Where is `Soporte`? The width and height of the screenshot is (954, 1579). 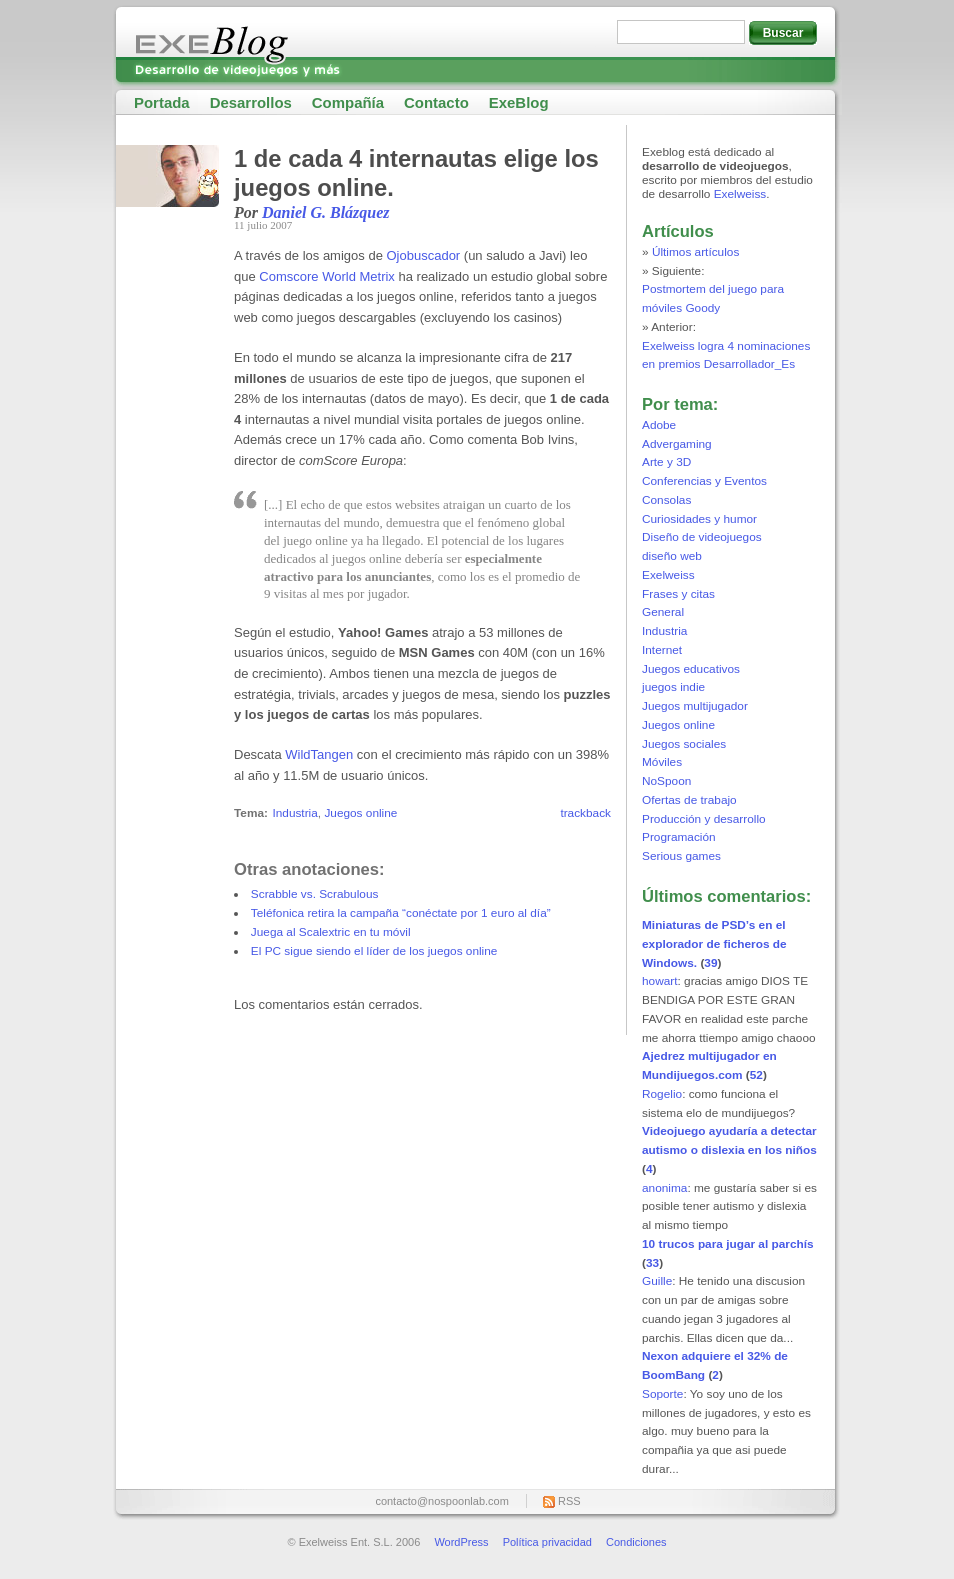
Soporte is located at coordinates (662, 1394).